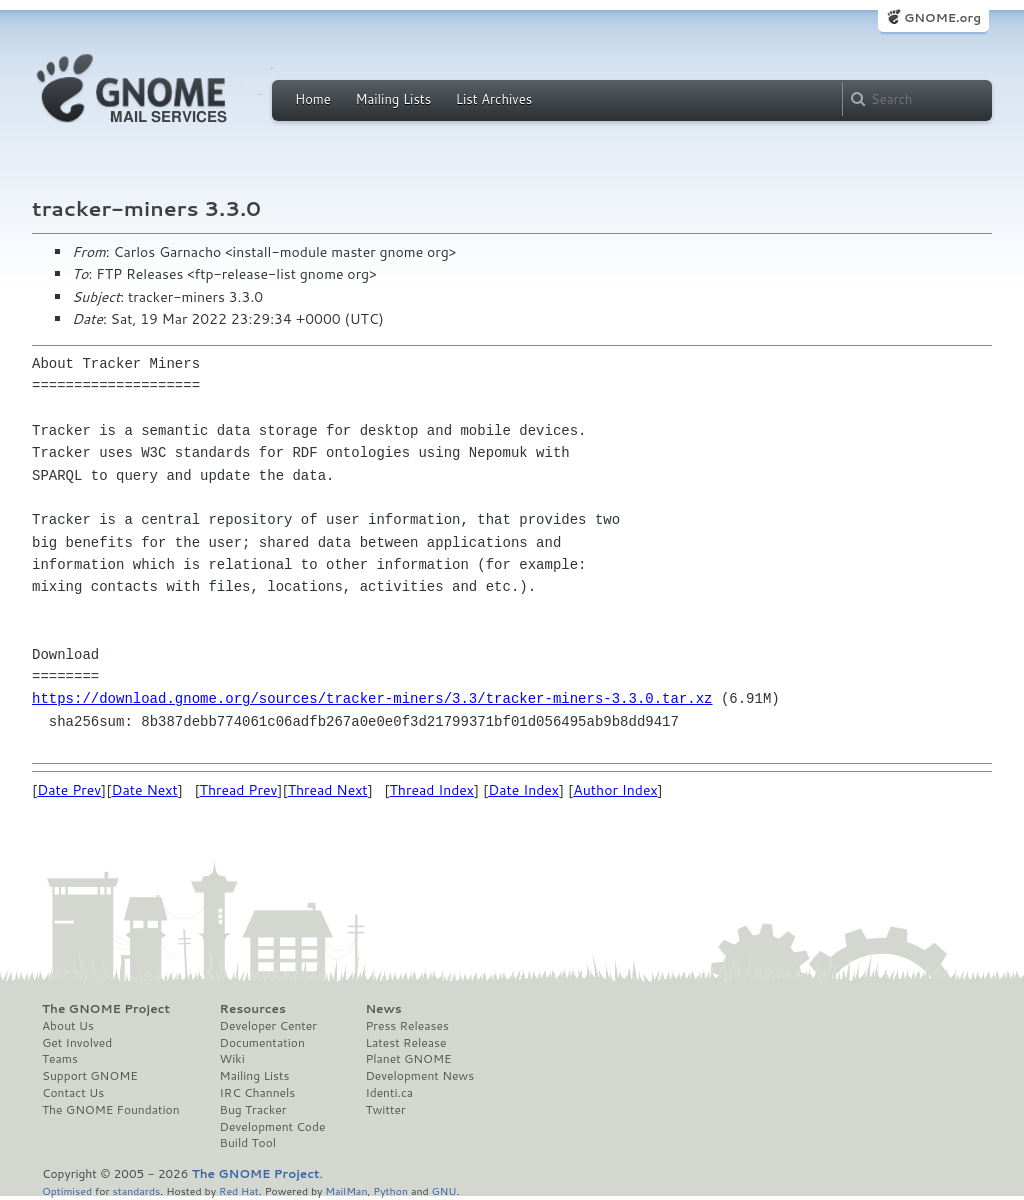 The height and width of the screenshot is (1200, 1024). What do you see at coordinates (268, 1026) in the screenshot?
I see `Developer Center` at bounding box center [268, 1026].